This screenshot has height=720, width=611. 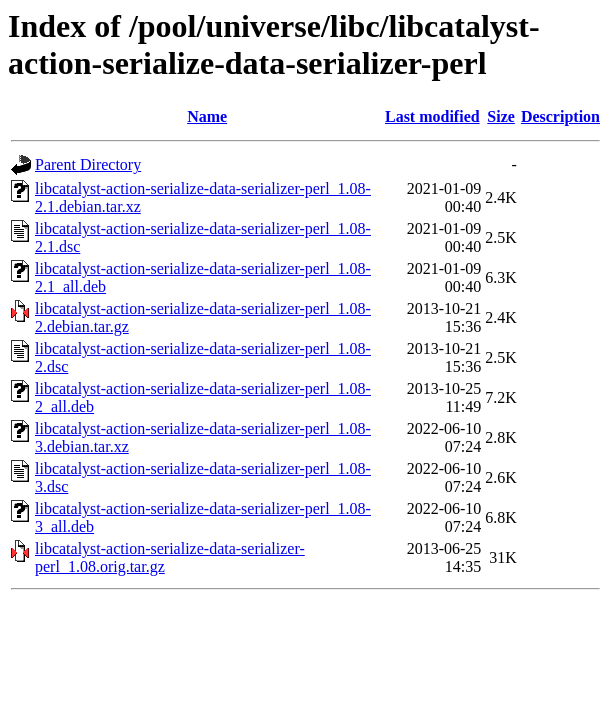 I want to click on Parent Directory, so click(x=88, y=164).